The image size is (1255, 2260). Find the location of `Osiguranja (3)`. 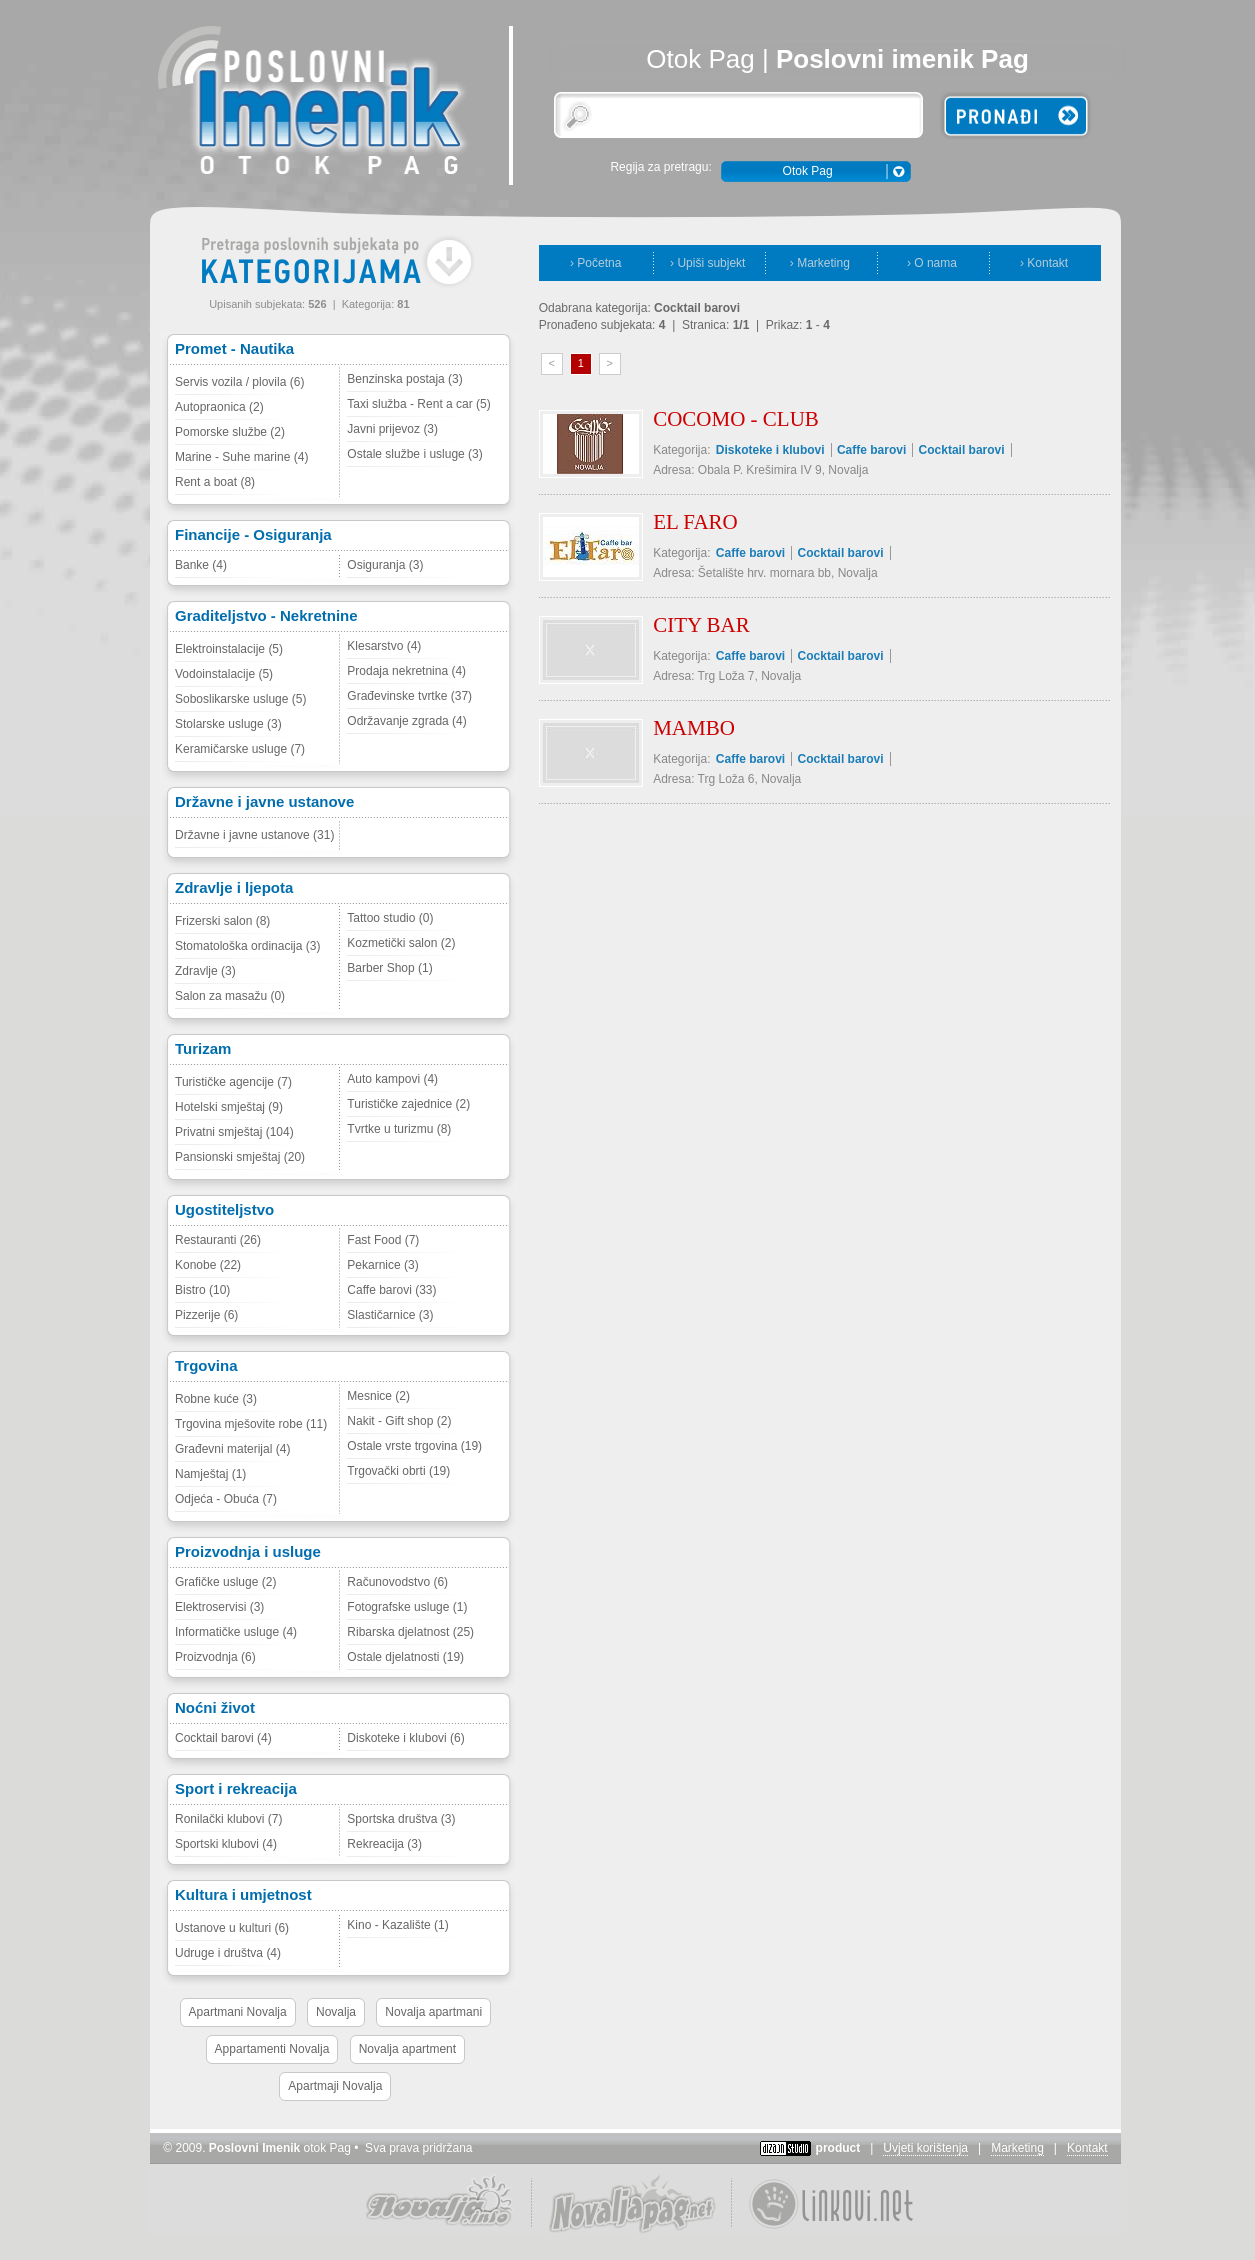

Osiguranja (3) is located at coordinates (385, 565).